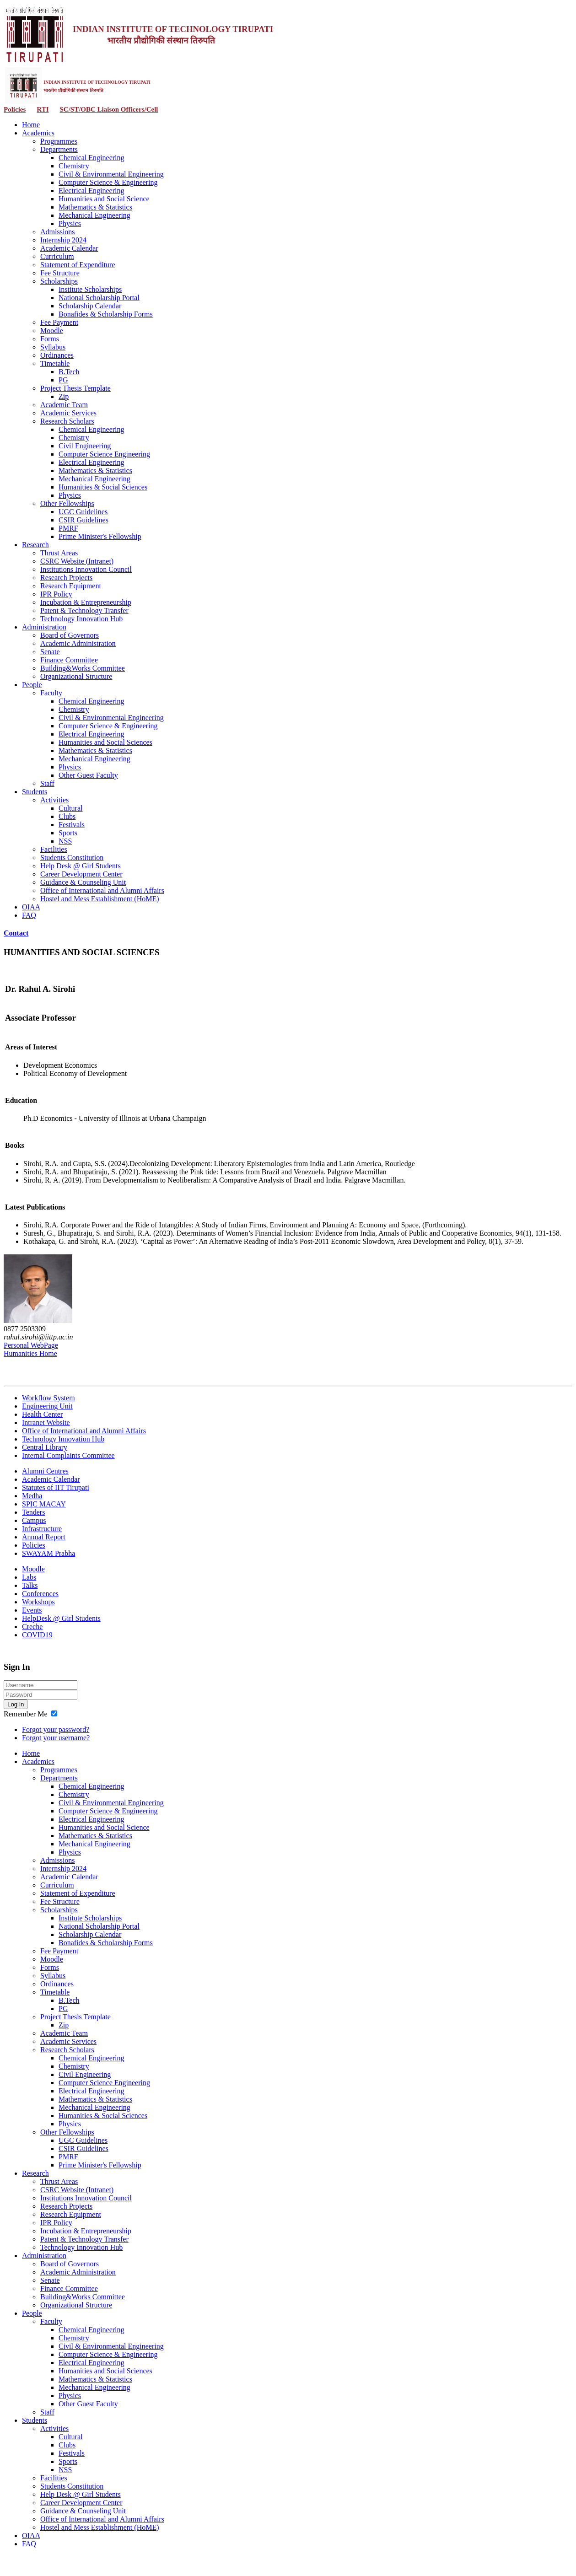 Image resolution: width=576 pixels, height=2576 pixels. Describe the element at coordinates (31, 125) in the screenshot. I see `Home` at that location.